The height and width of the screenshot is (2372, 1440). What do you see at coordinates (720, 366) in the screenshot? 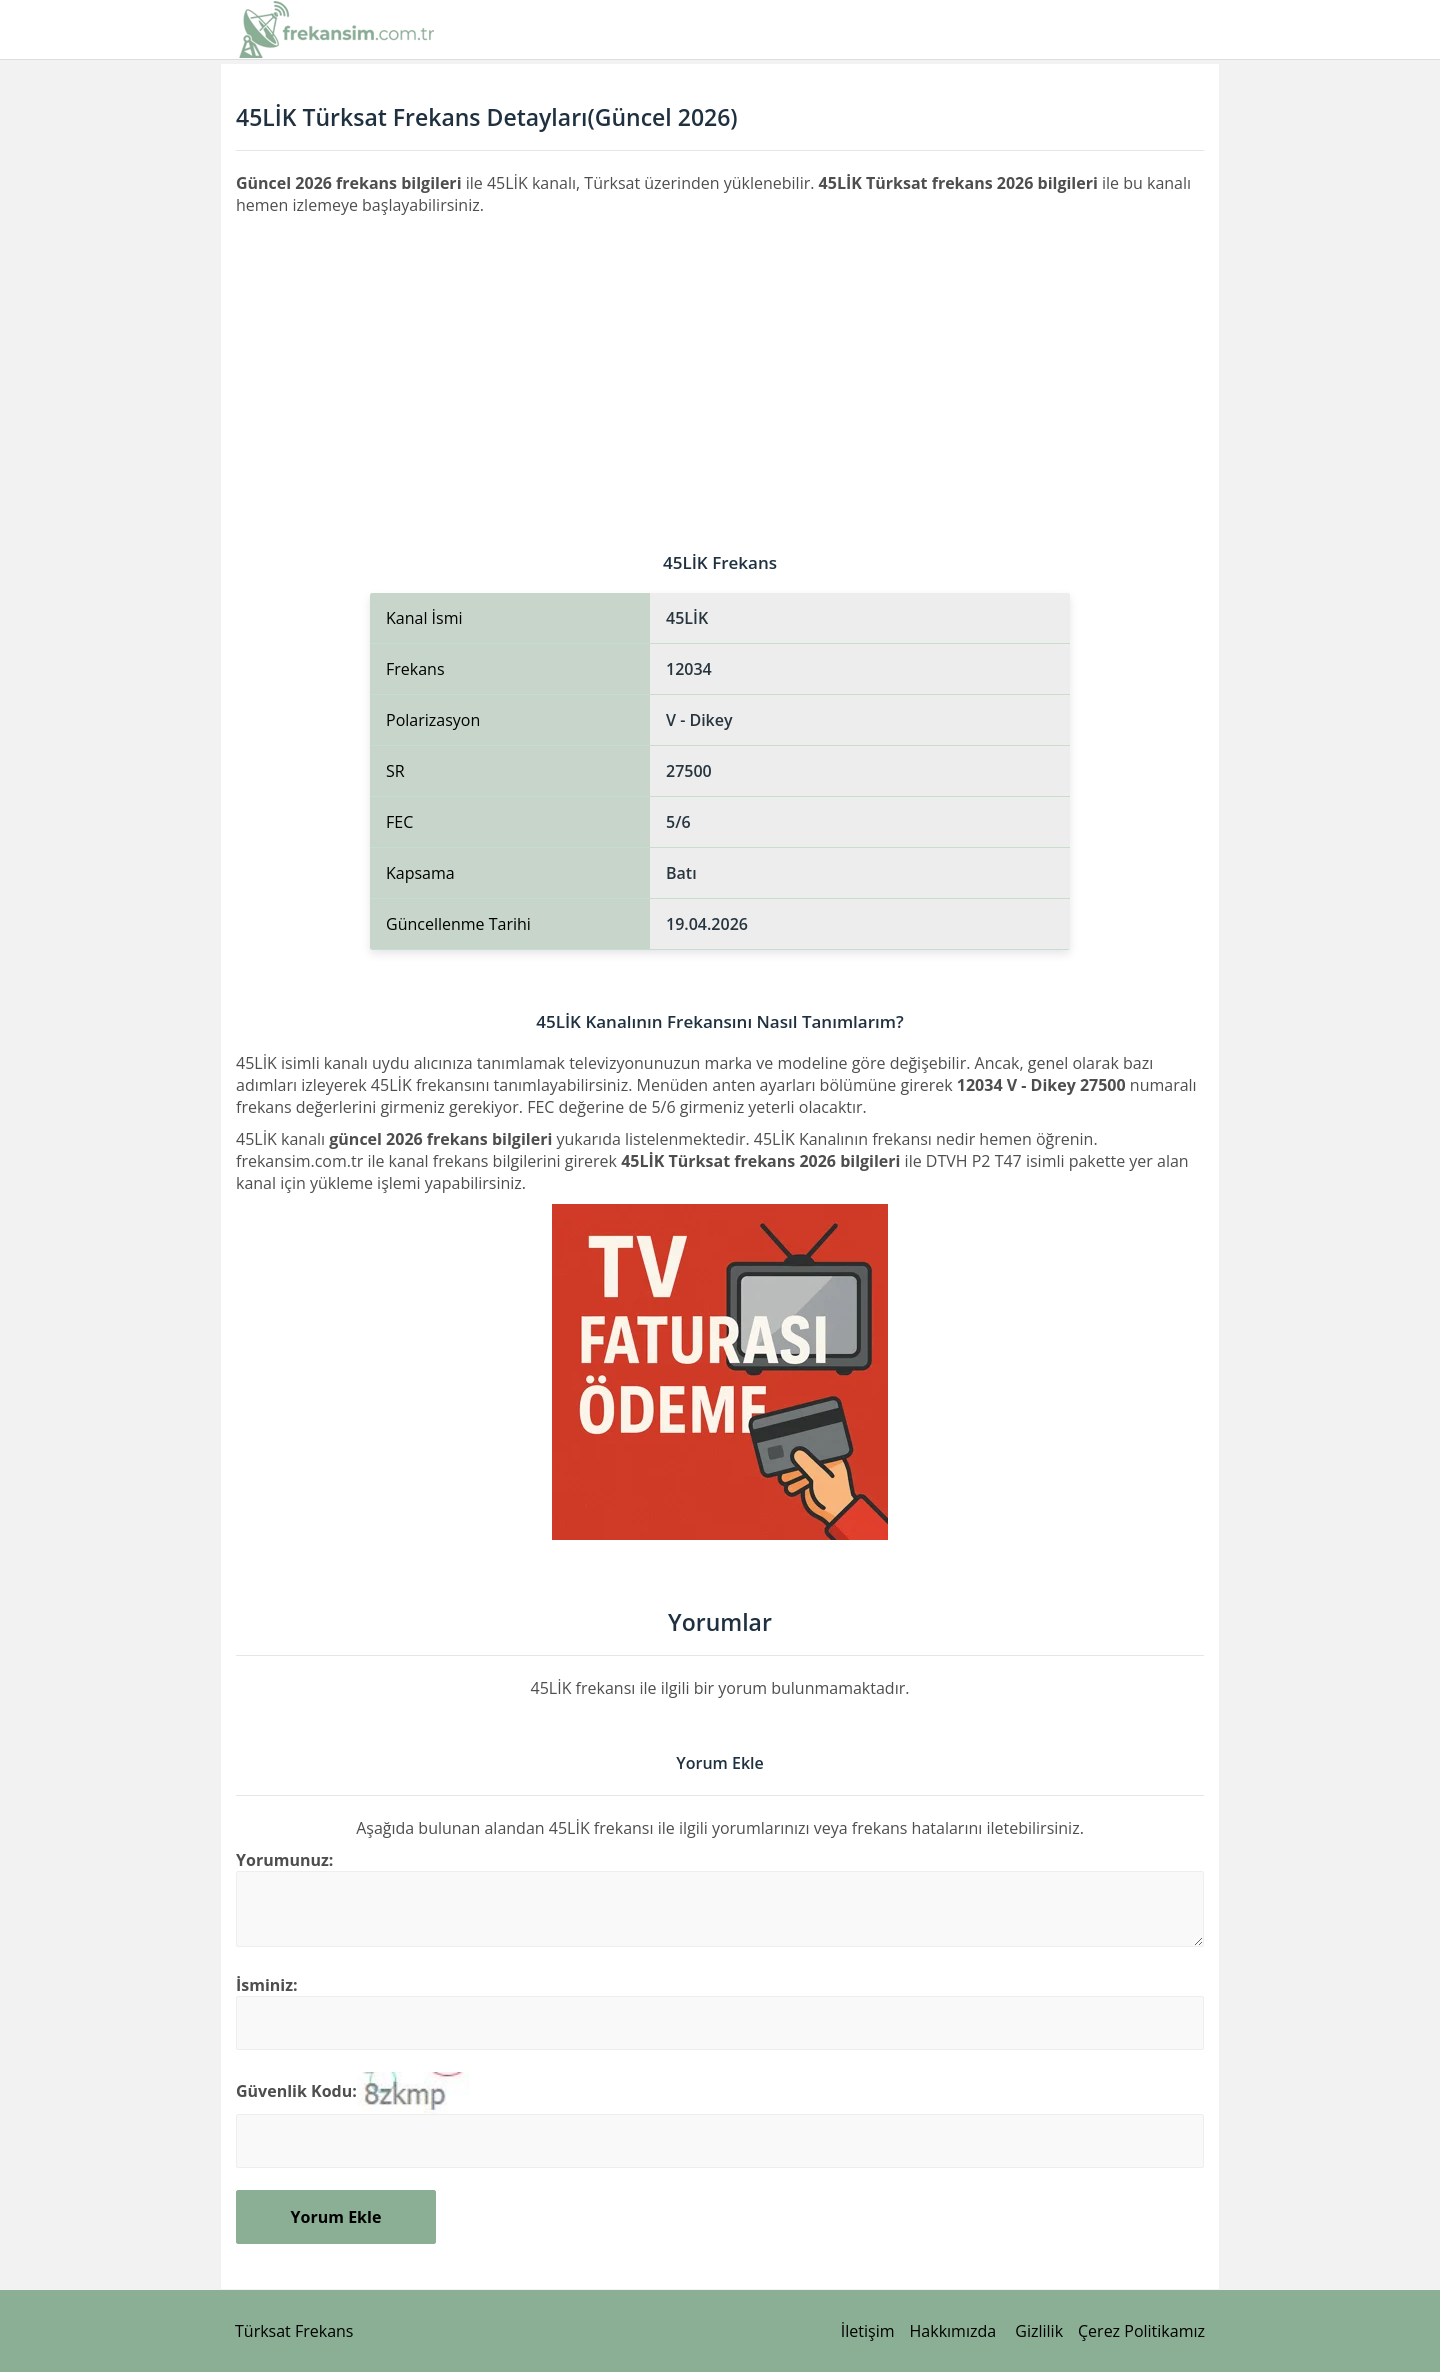
I see `[Advertisement]` at bounding box center [720, 366].